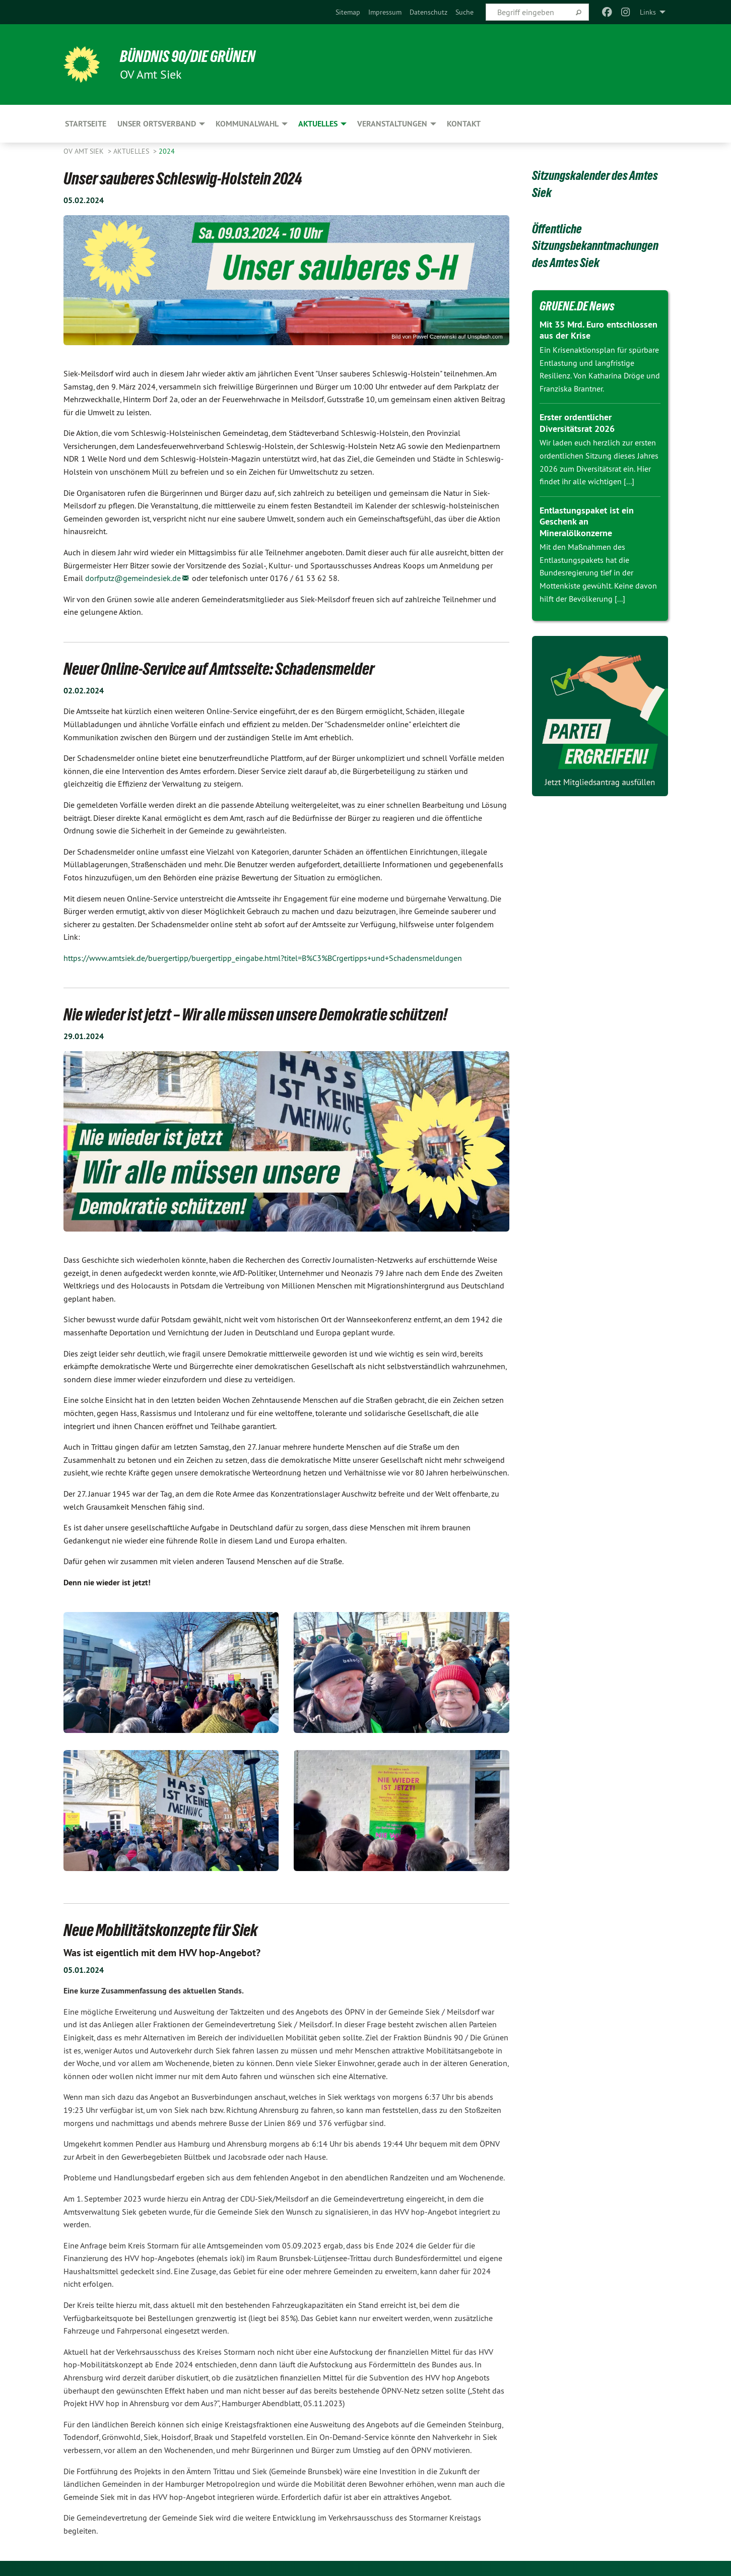  What do you see at coordinates (318, 123) in the screenshot?
I see `Aktuelles [menuitem]` at bounding box center [318, 123].